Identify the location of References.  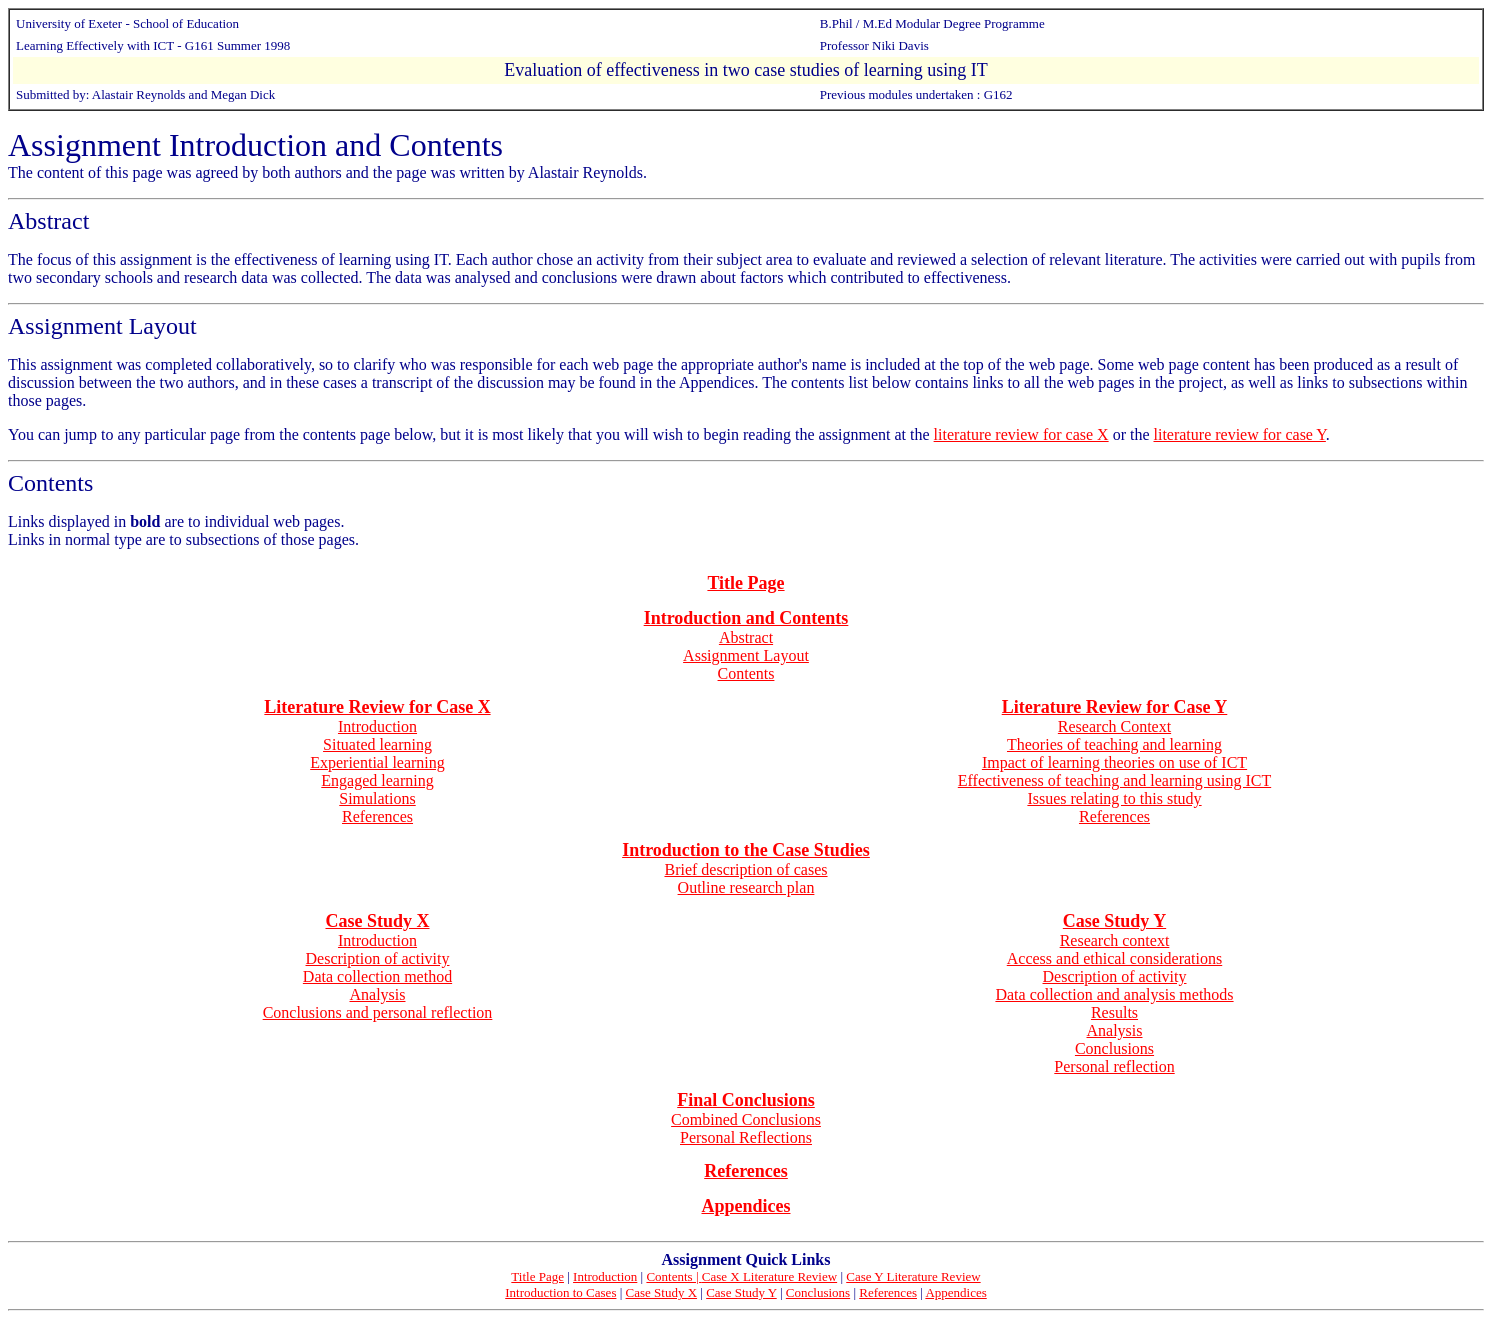
(377, 816).